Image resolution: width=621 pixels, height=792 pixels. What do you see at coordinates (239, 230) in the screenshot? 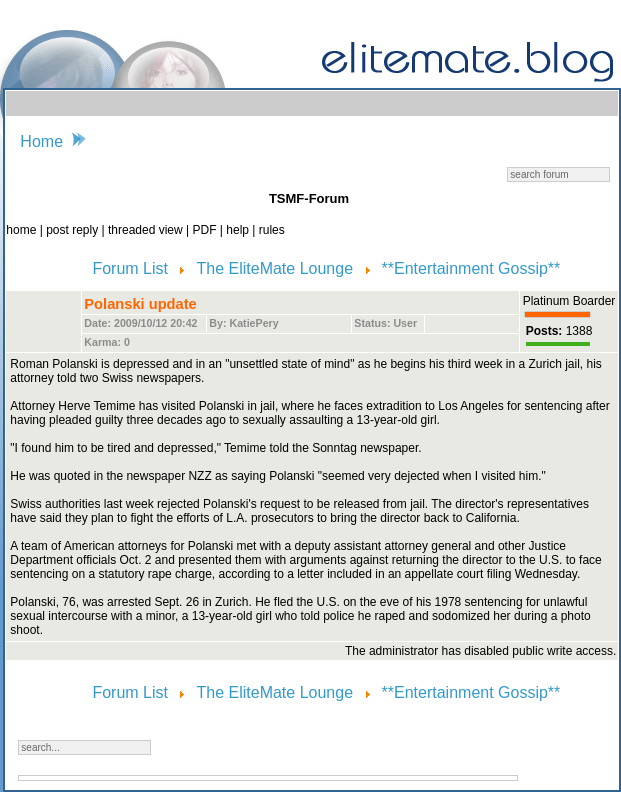
I see `help` at bounding box center [239, 230].